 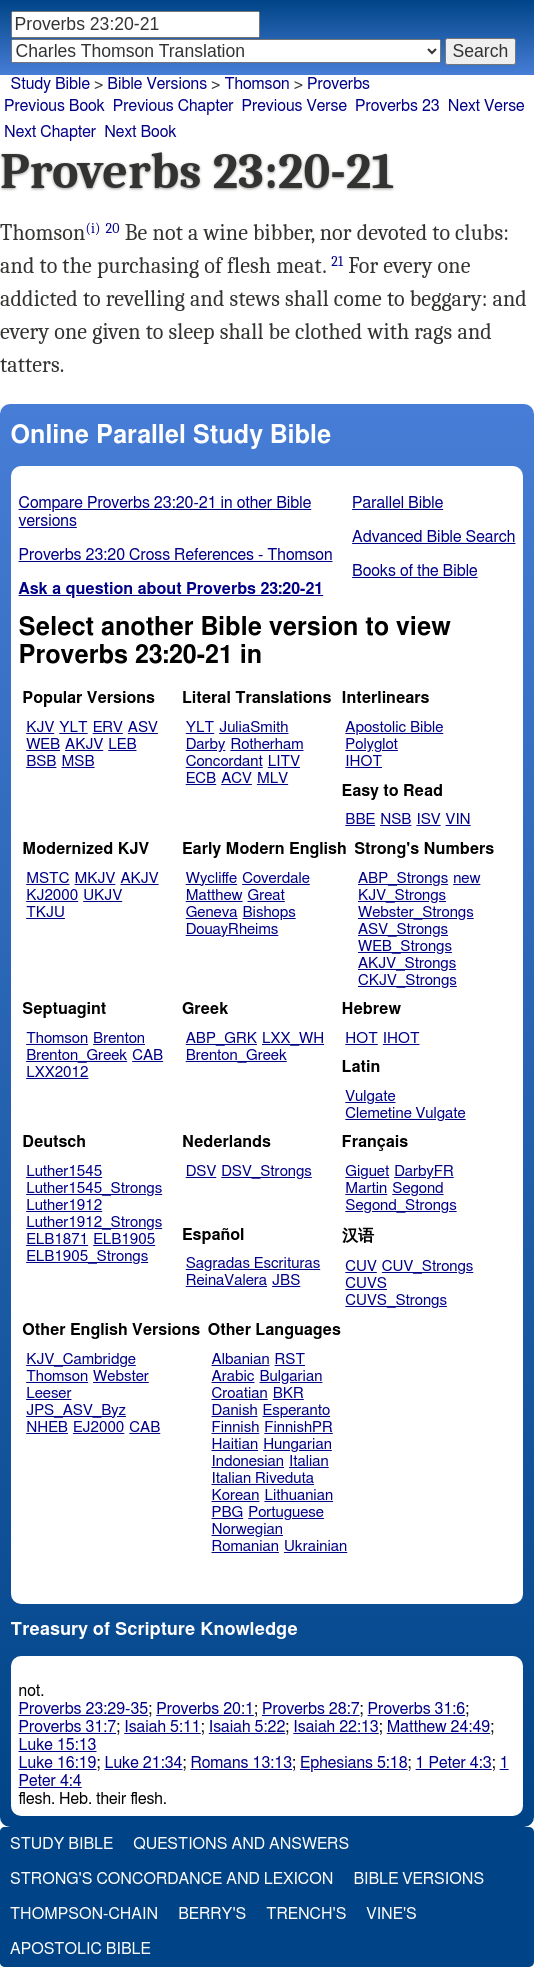 What do you see at coordinates (233, 1376) in the screenshot?
I see `Arabic` at bounding box center [233, 1376].